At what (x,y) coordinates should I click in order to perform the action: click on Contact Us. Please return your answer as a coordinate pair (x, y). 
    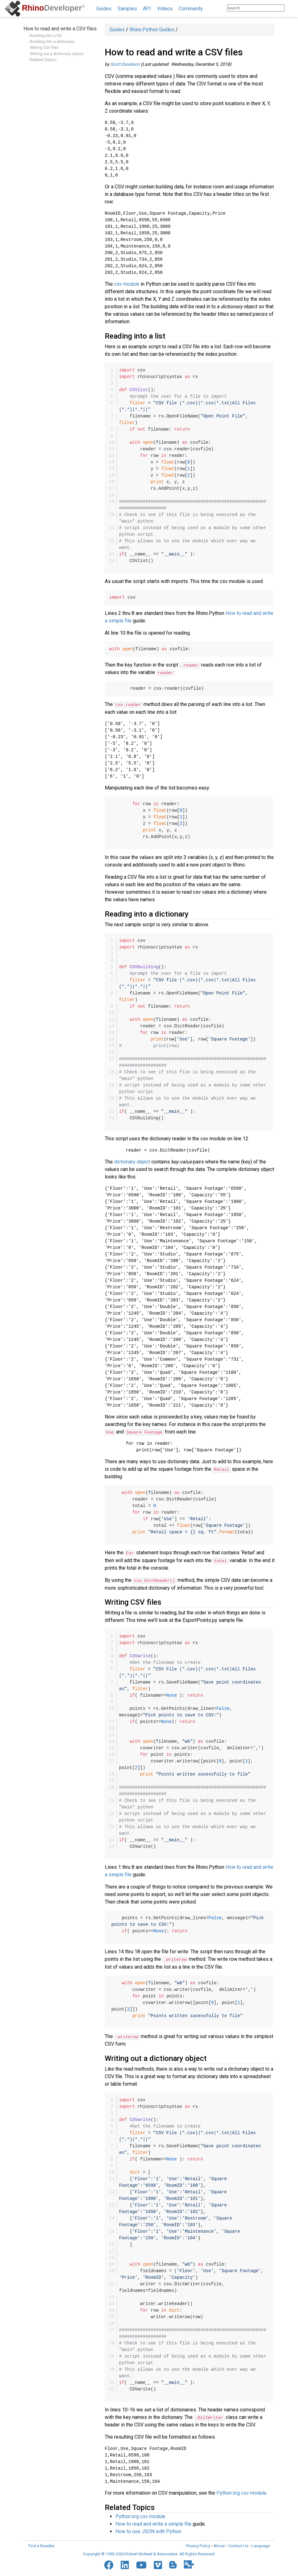
    Looking at the image, I should click on (238, 2544).